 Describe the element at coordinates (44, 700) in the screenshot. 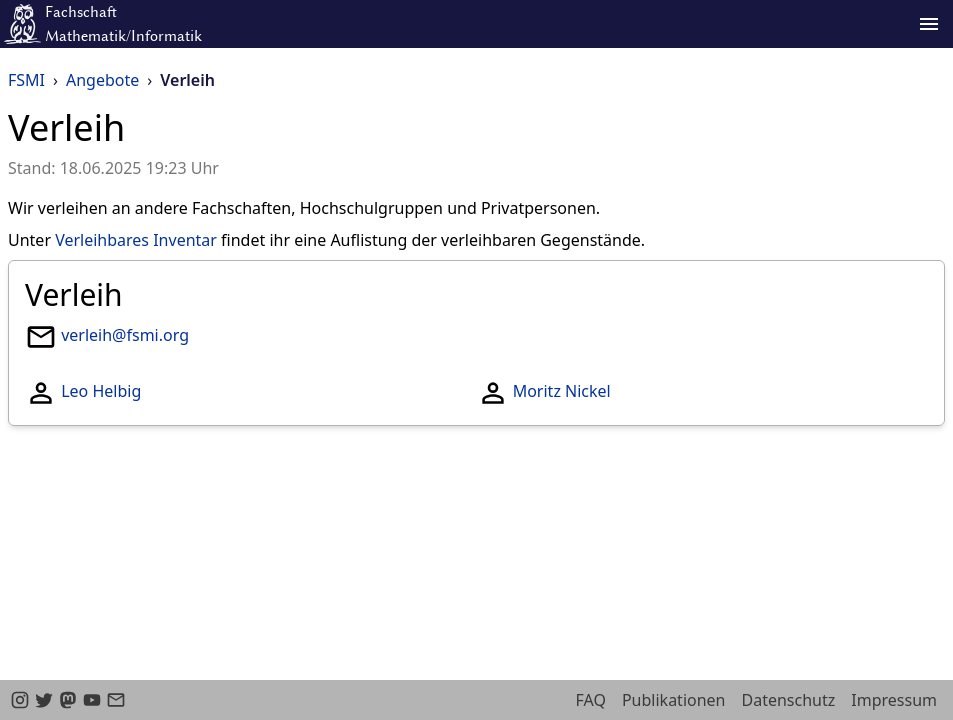

I see `[twitter]` at that location.